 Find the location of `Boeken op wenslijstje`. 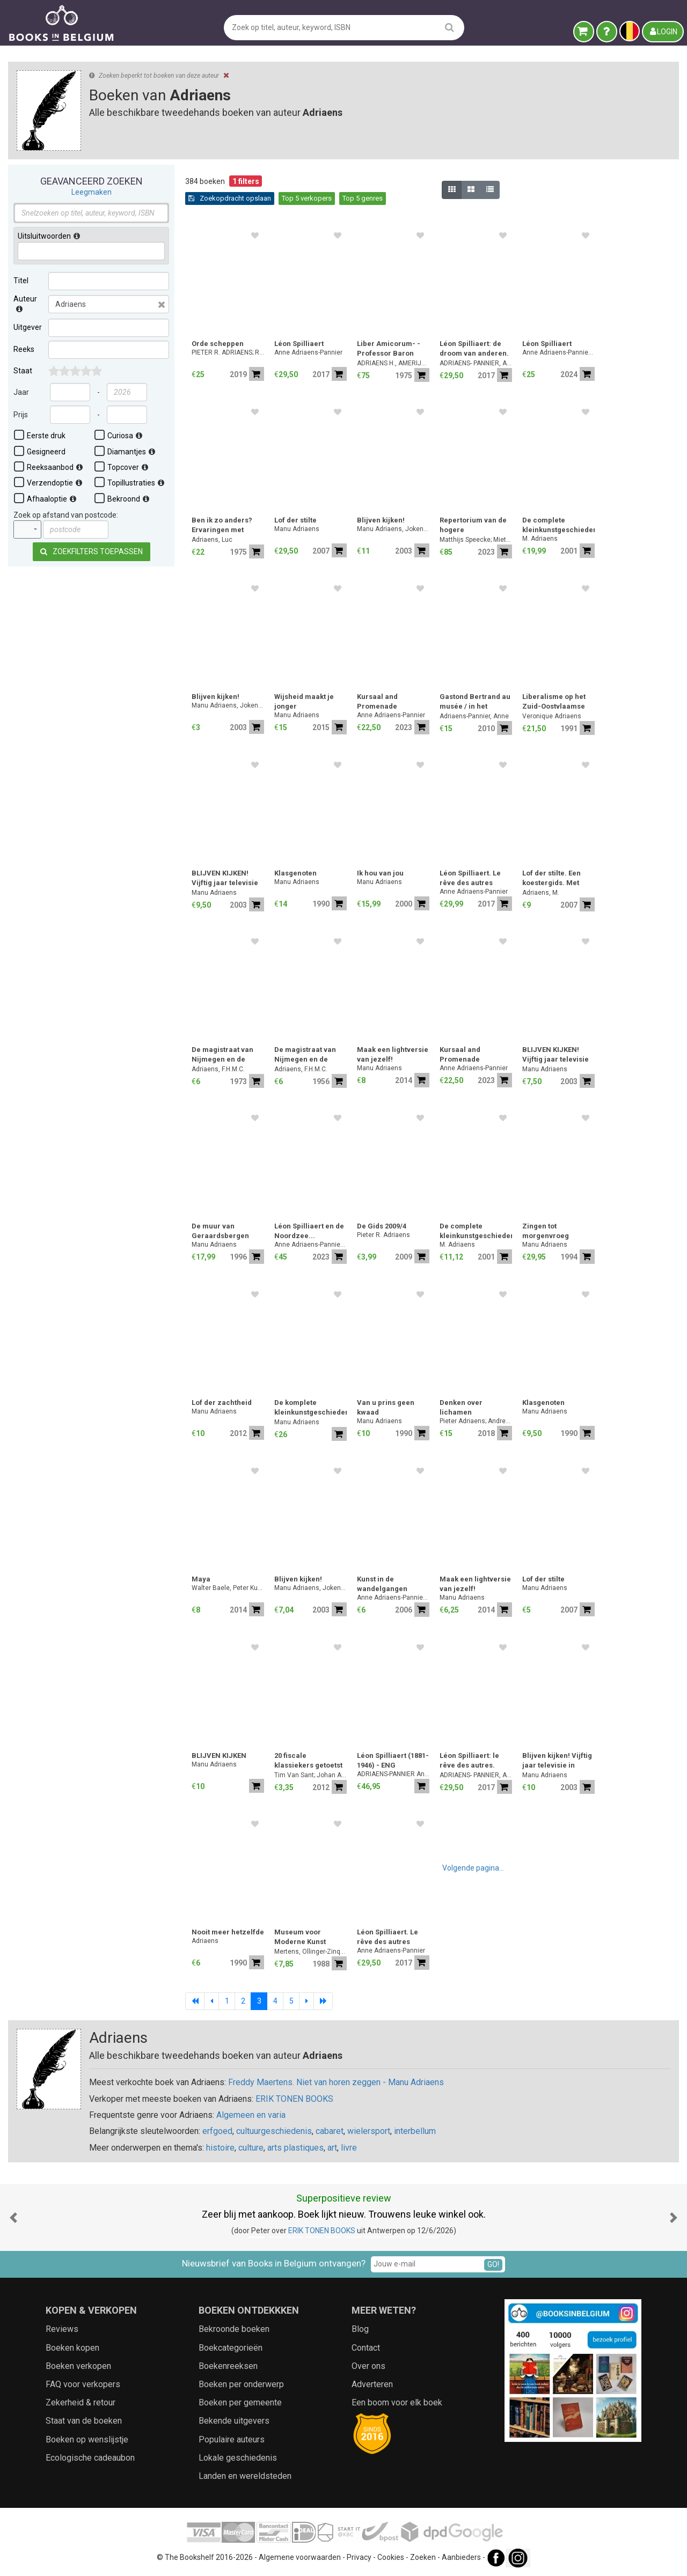

Boeken op wenslijstje is located at coordinates (87, 2439).